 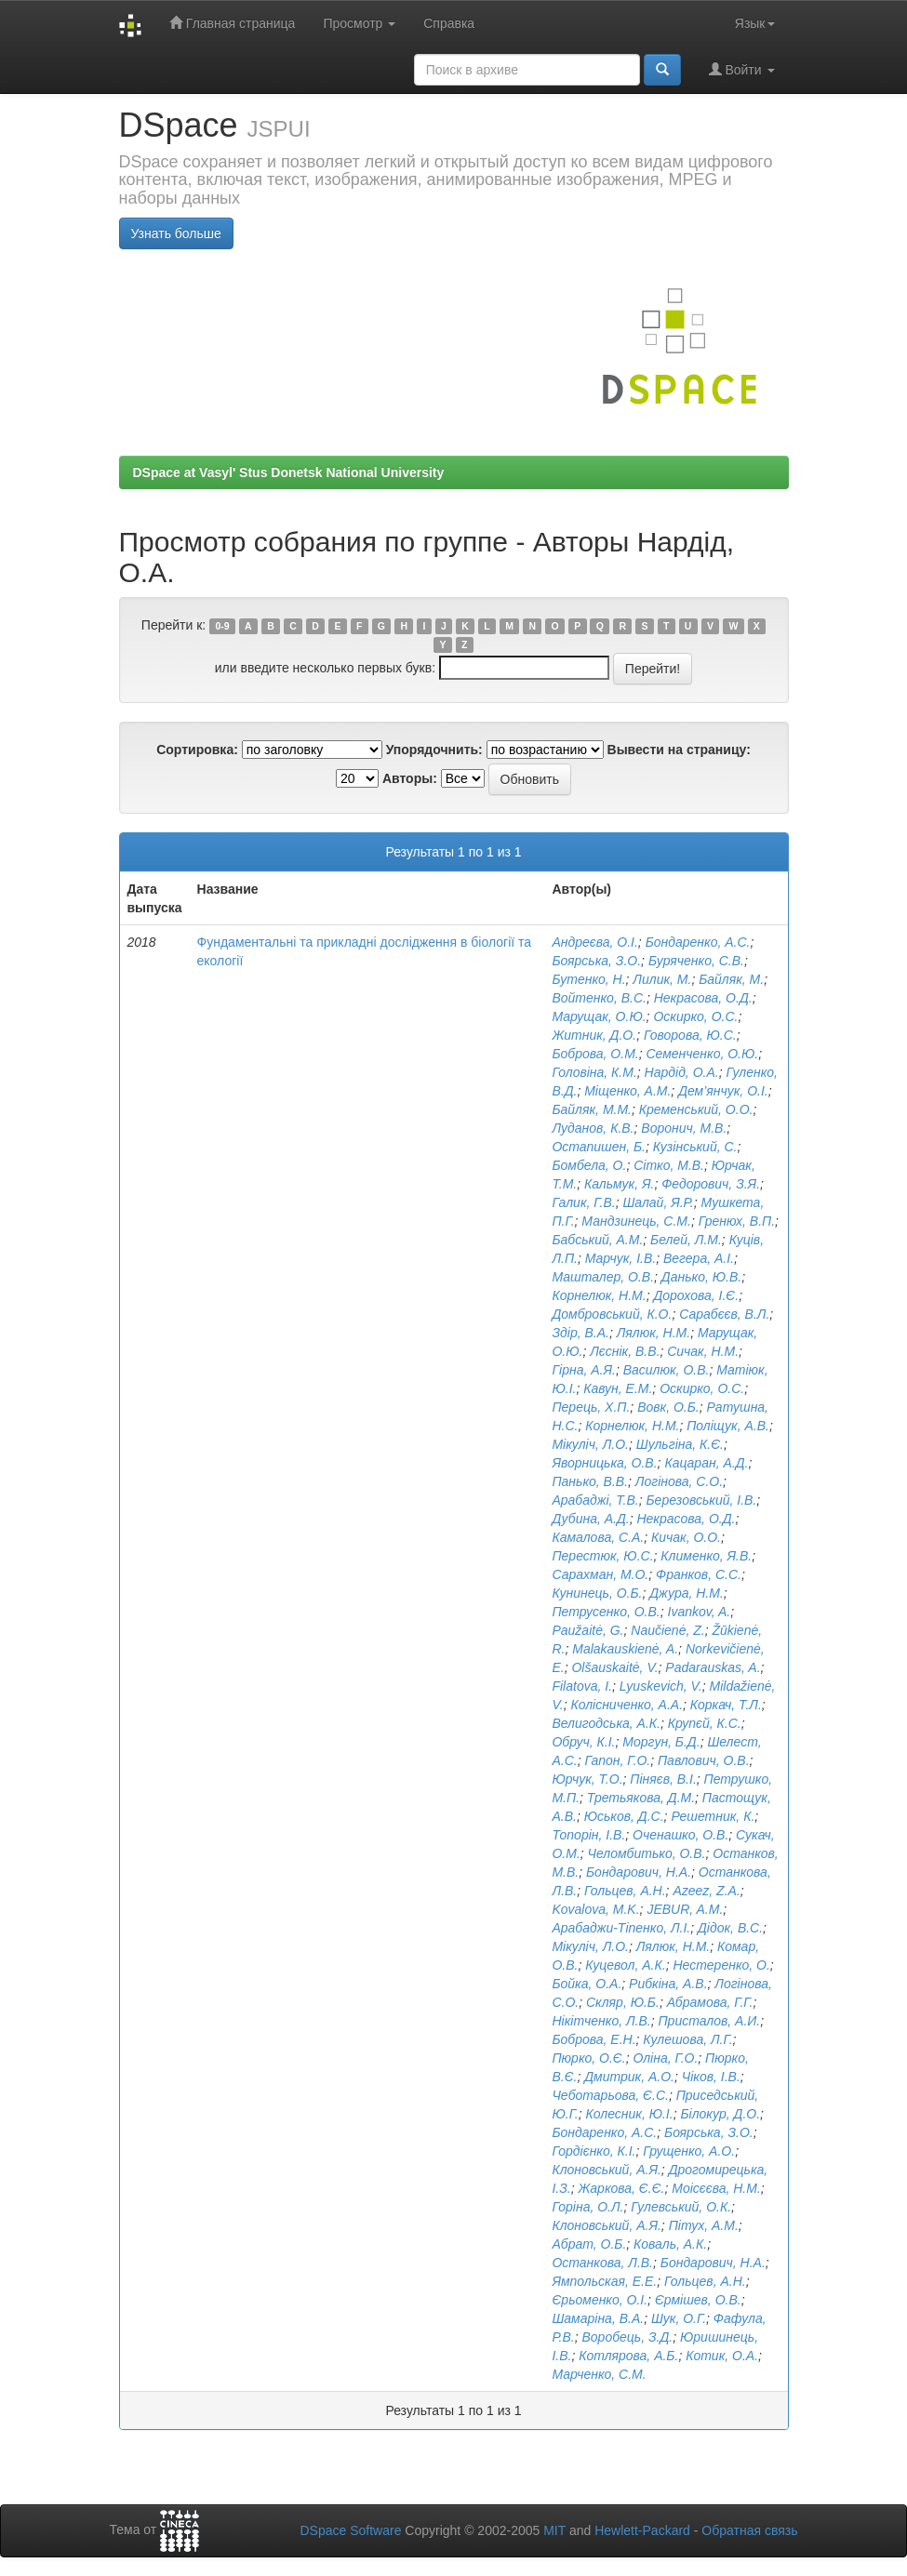 What do you see at coordinates (661, 1686) in the screenshot?
I see `Lyuskevich, V.` at bounding box center [661, 1686].